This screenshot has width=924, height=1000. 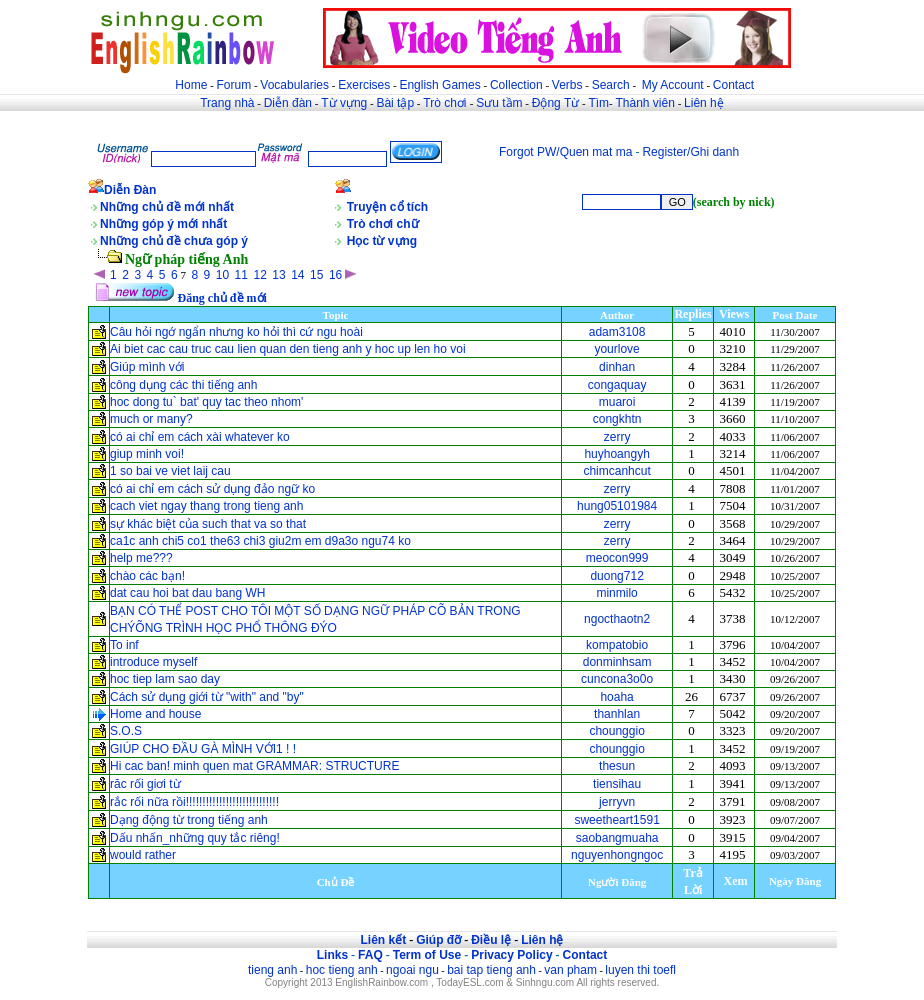 I want to click on thesun, so click(x=617, y=766).